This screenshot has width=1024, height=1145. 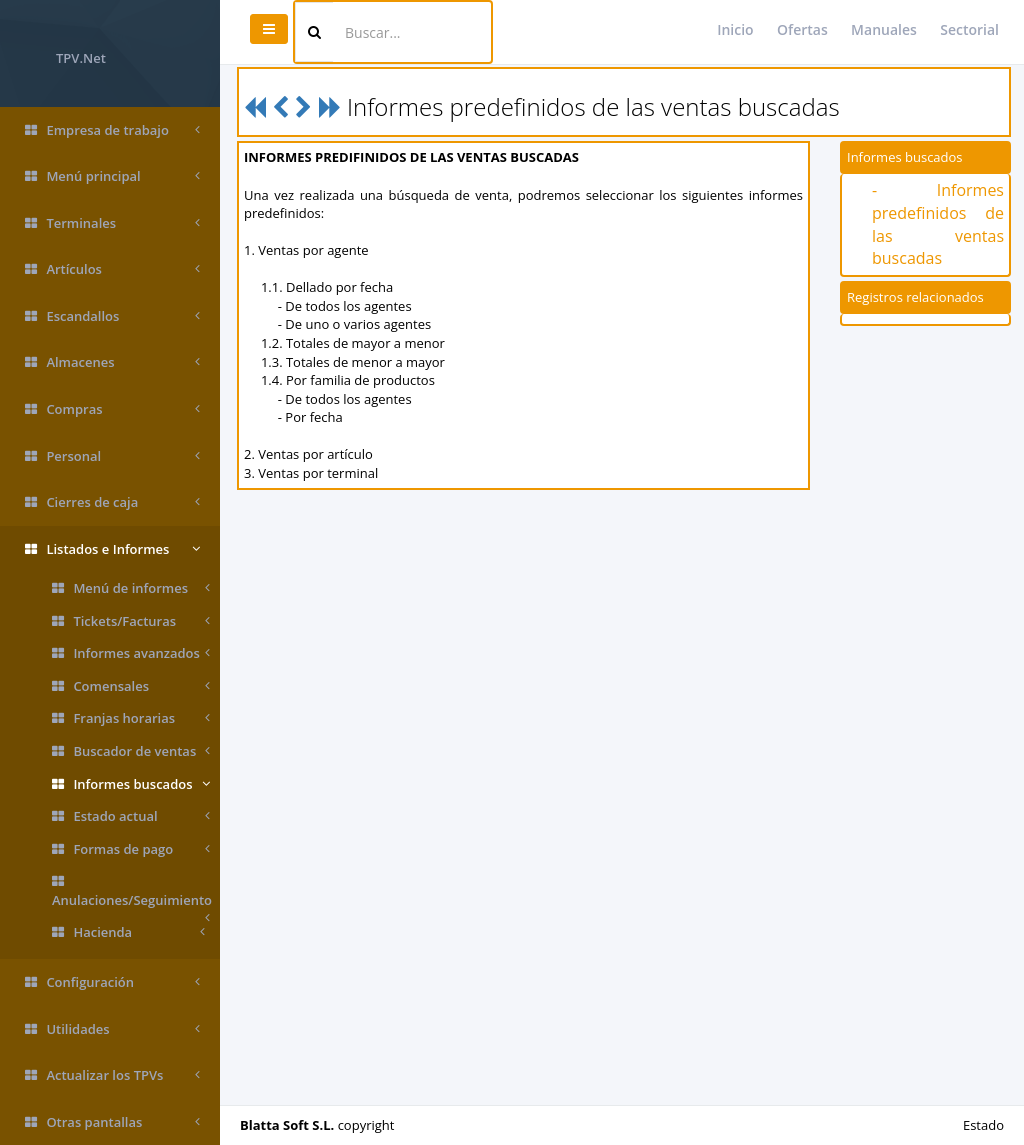 I want to click on Personal, so click(x=112, y=456).